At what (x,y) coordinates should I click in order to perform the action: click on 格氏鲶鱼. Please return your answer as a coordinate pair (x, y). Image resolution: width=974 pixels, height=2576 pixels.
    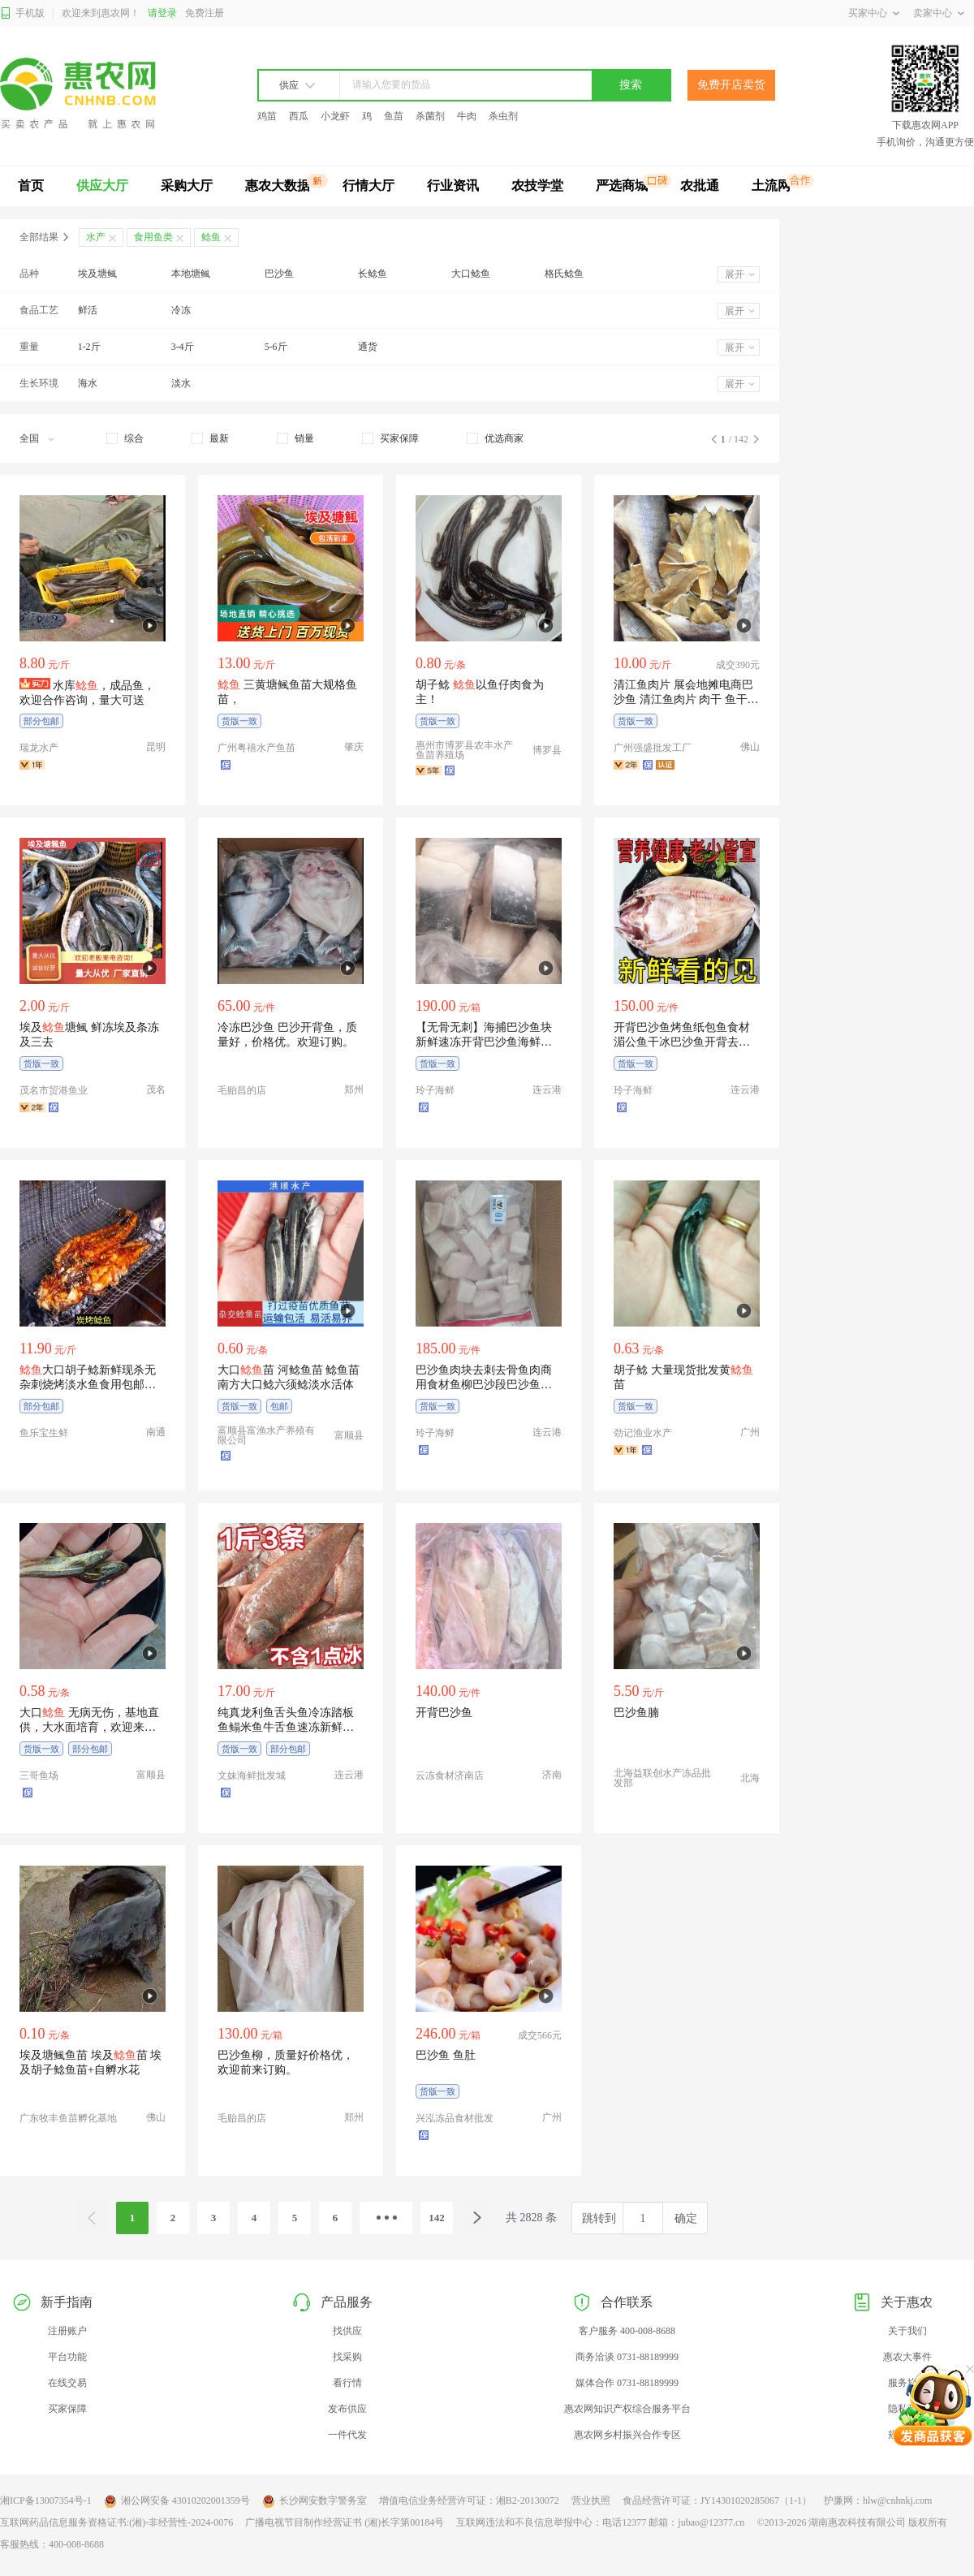
    Looking at the image, I should click on (564, 273).